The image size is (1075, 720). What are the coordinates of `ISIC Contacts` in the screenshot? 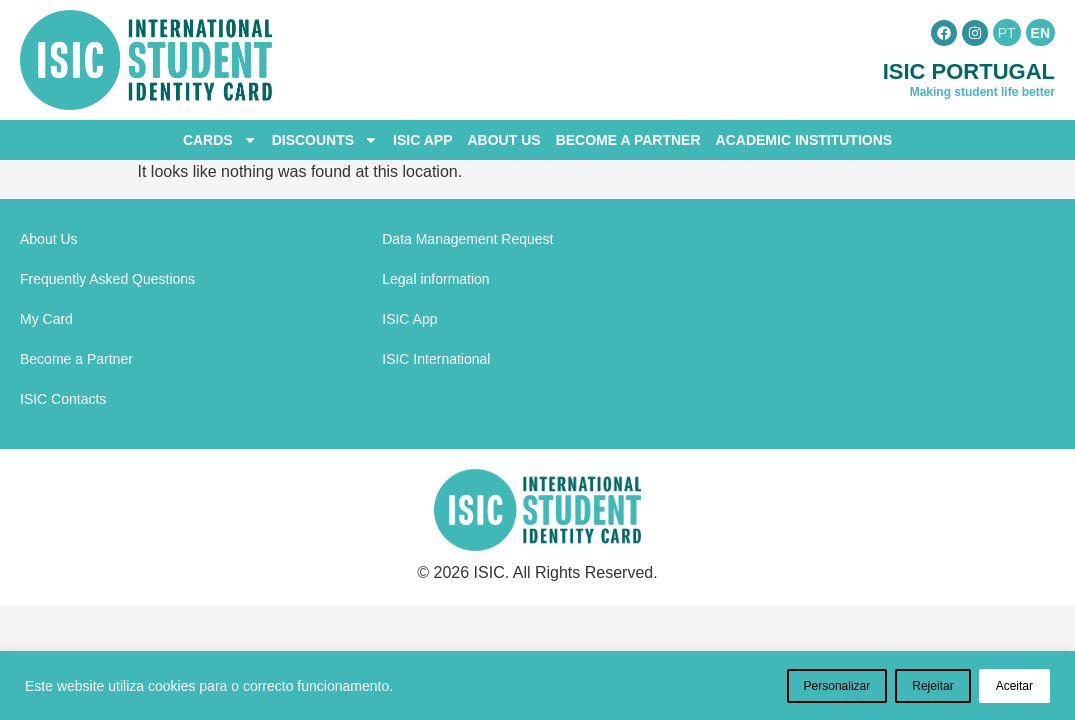 It's located at (63, 399).